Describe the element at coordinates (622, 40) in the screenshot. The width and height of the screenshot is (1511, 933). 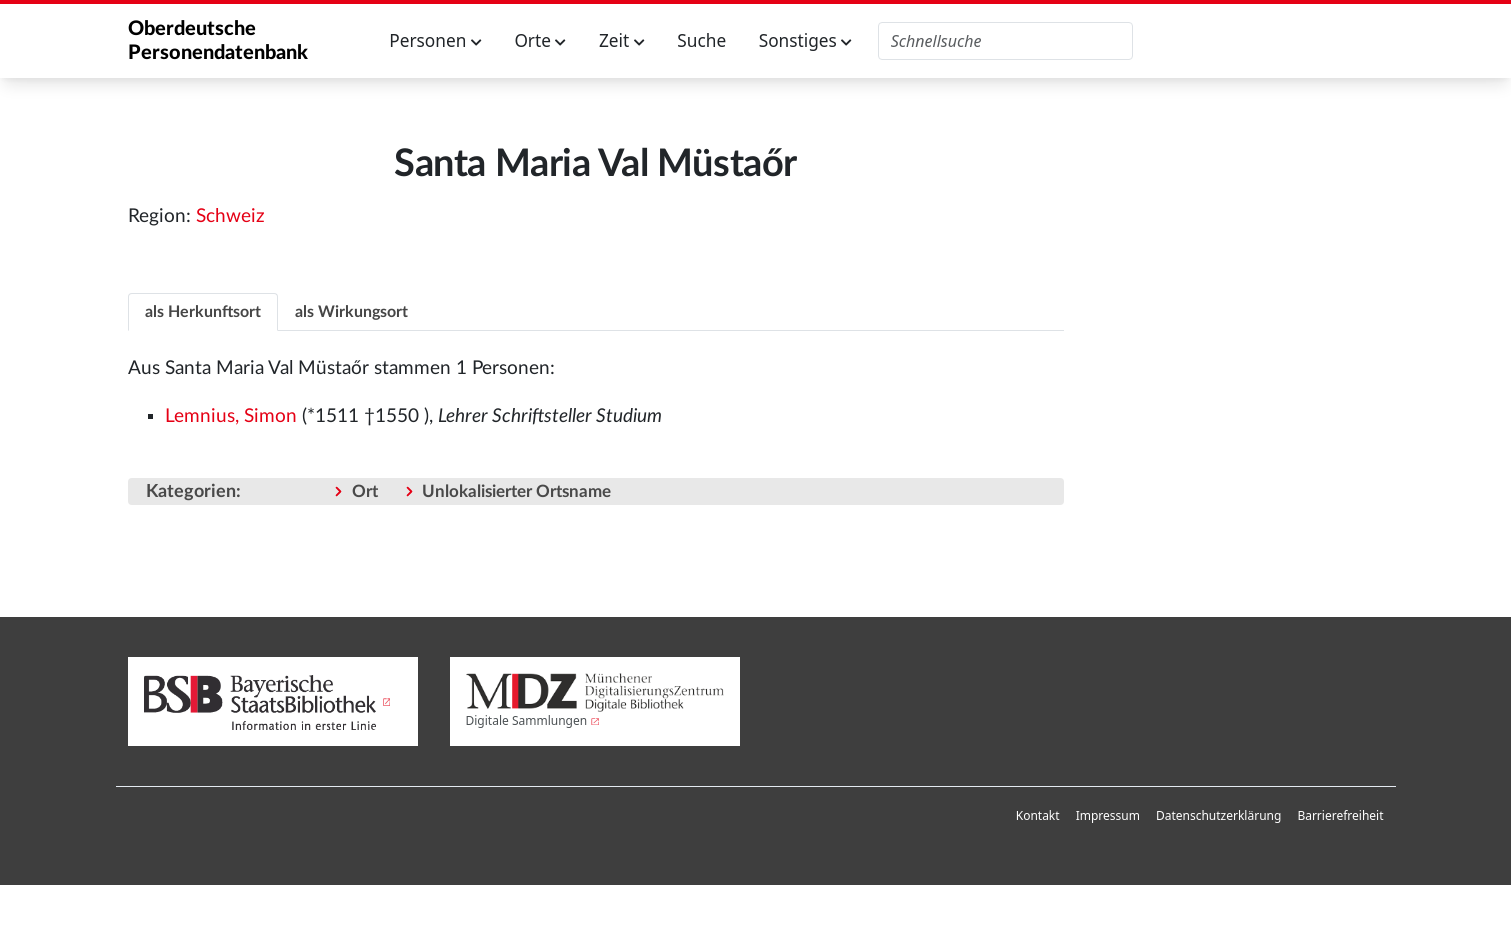
I see `Zeit` at that location.